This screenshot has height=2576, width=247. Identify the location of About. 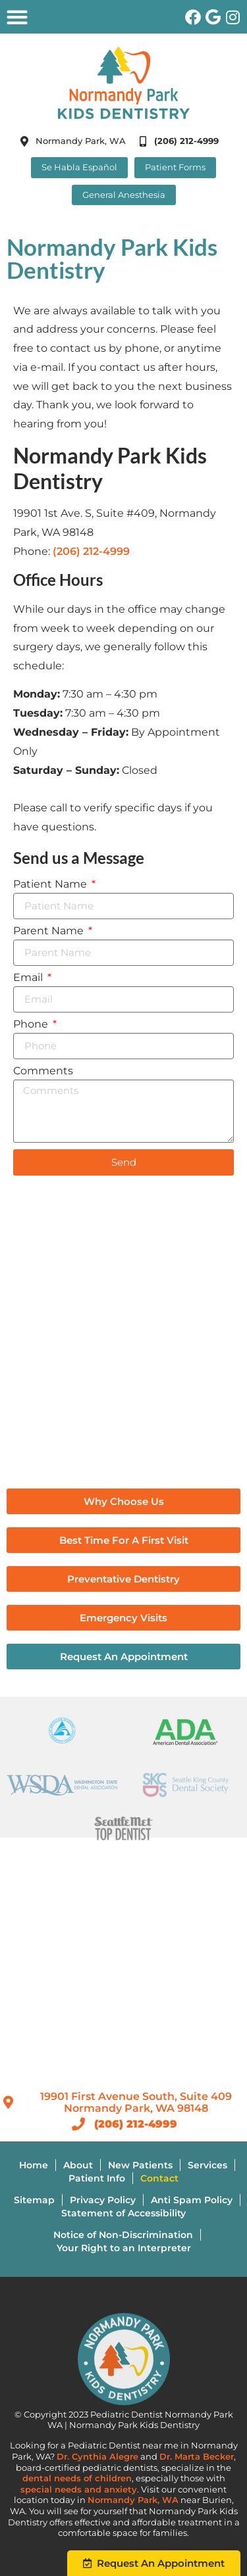
(78, 2165).